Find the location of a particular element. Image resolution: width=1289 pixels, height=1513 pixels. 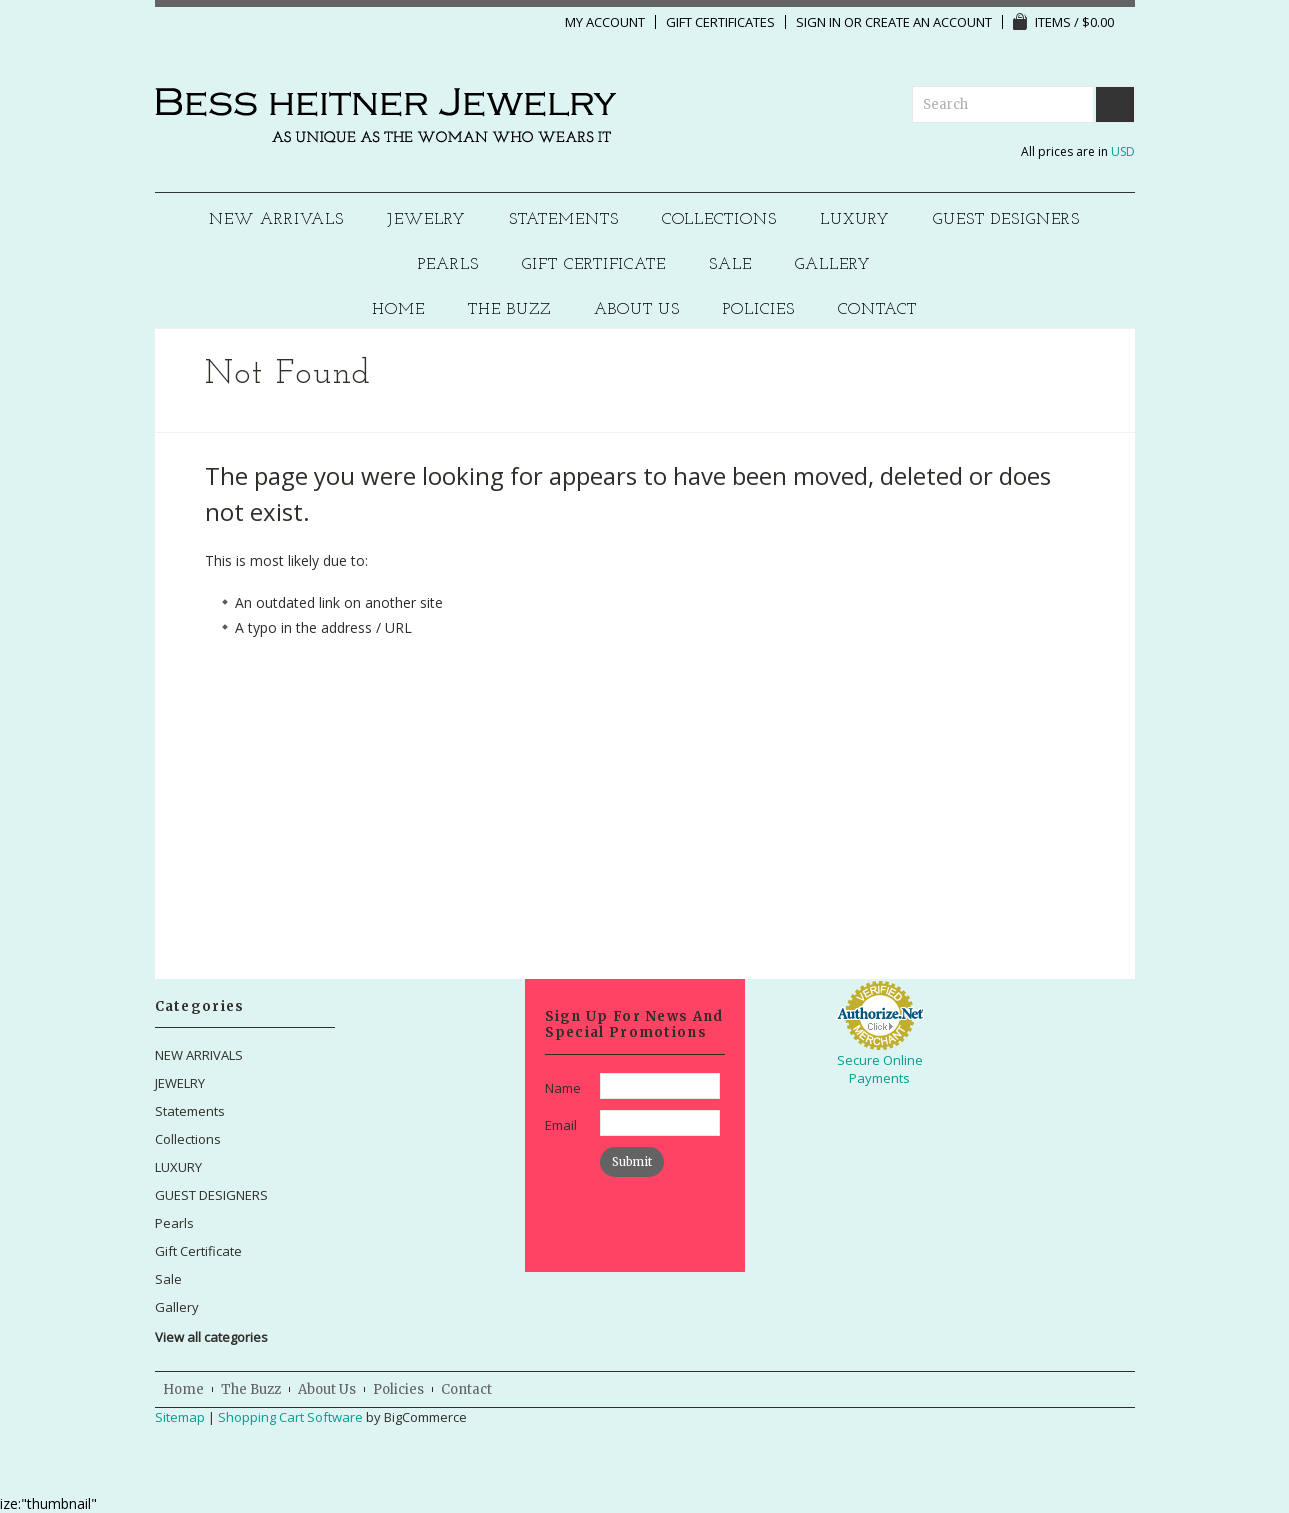

Gallery is located at coordinates (833, 265).